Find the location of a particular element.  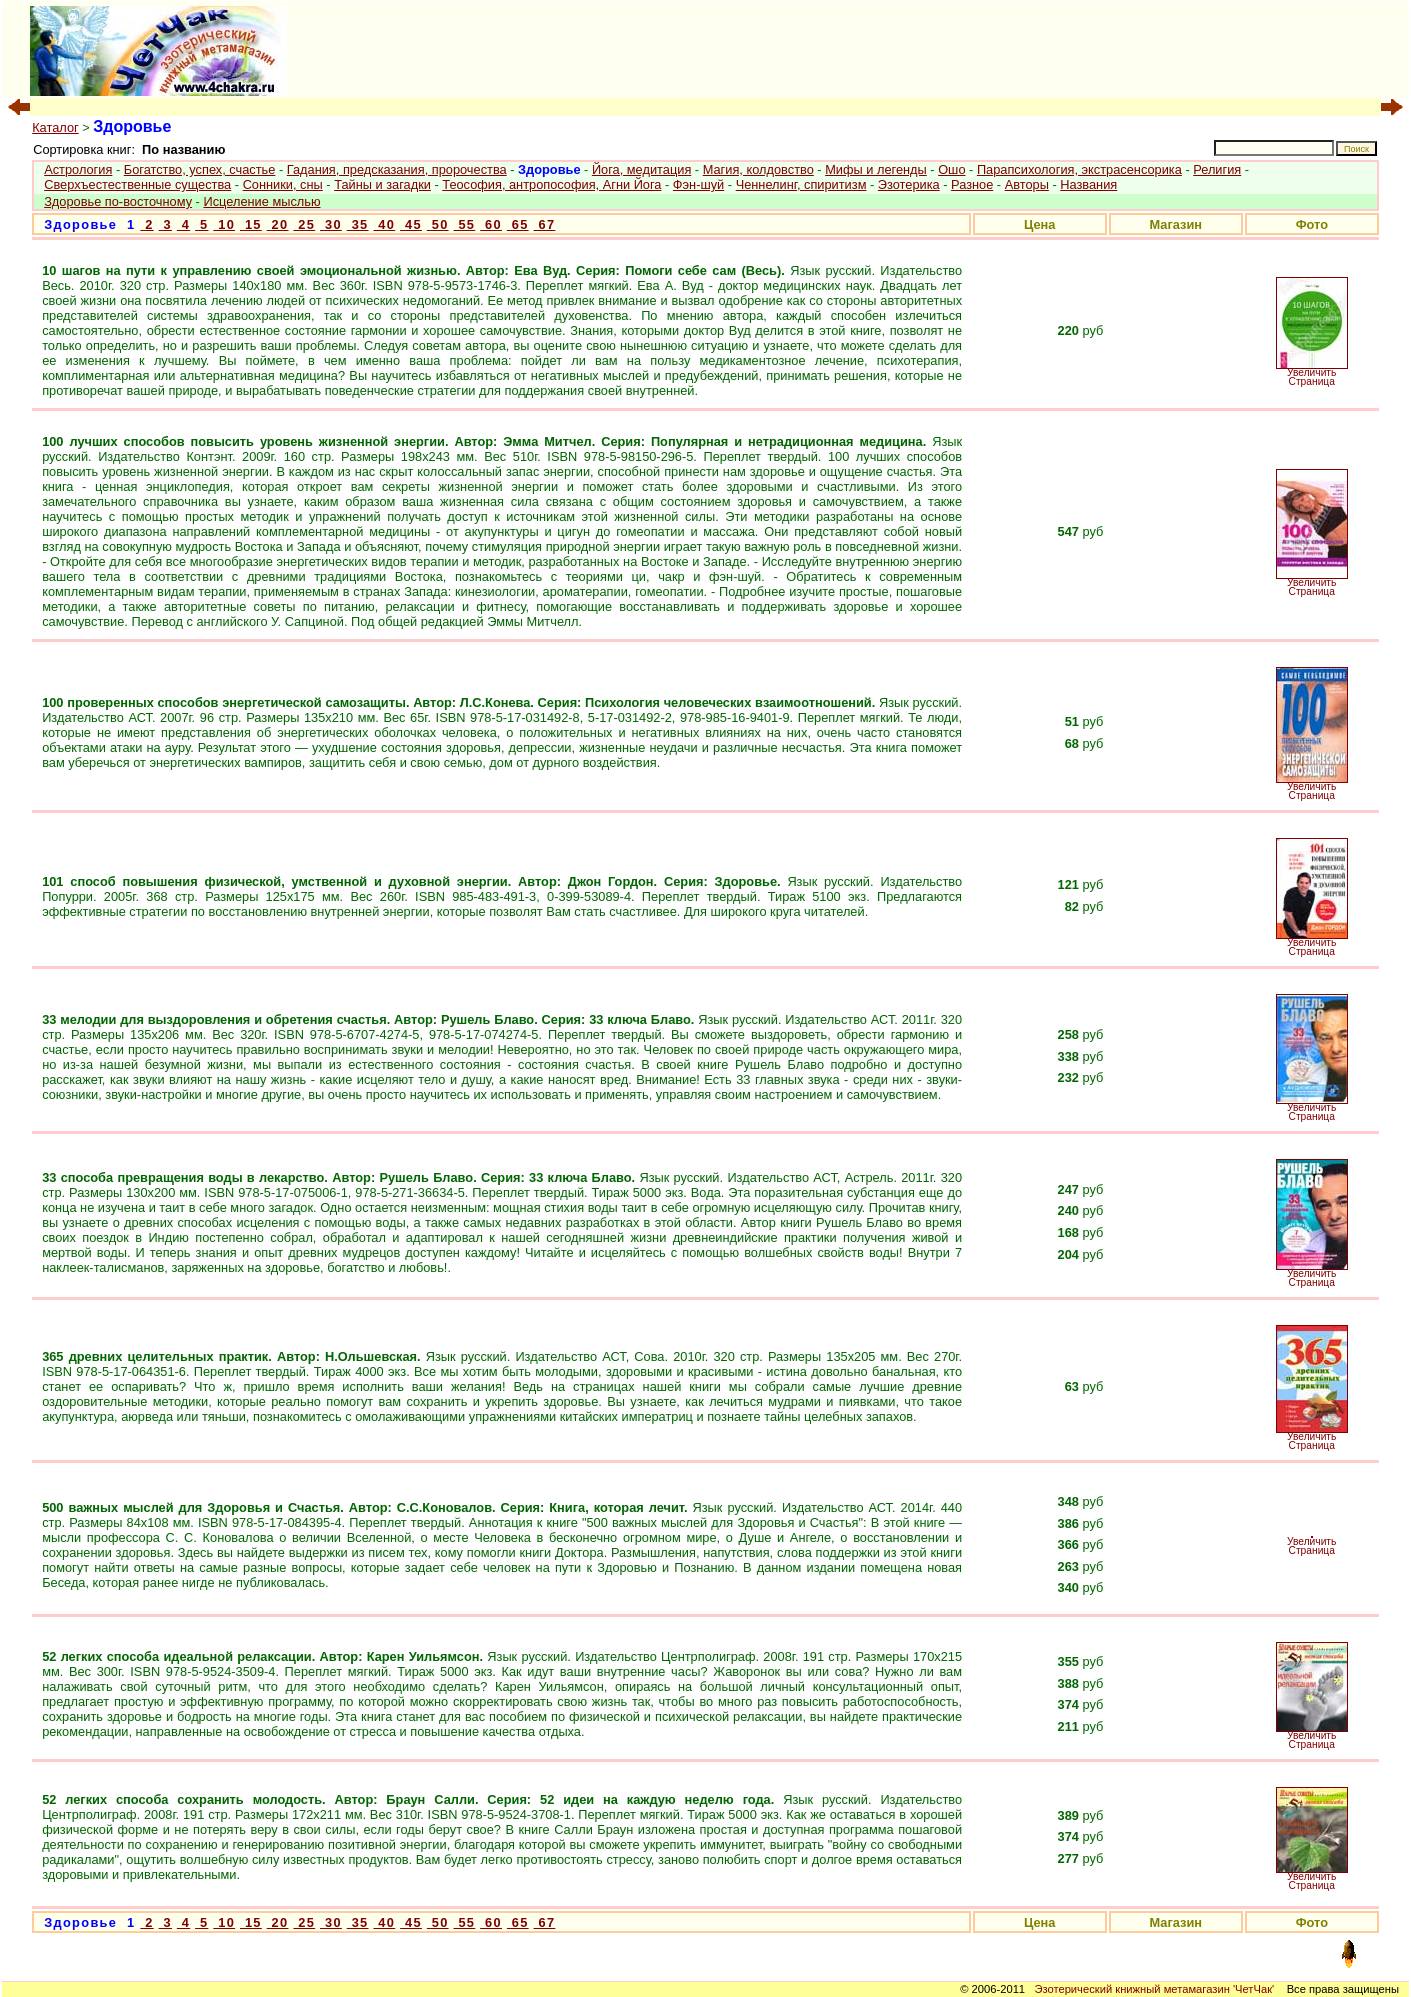

50 is located at coordinates (438, 224).